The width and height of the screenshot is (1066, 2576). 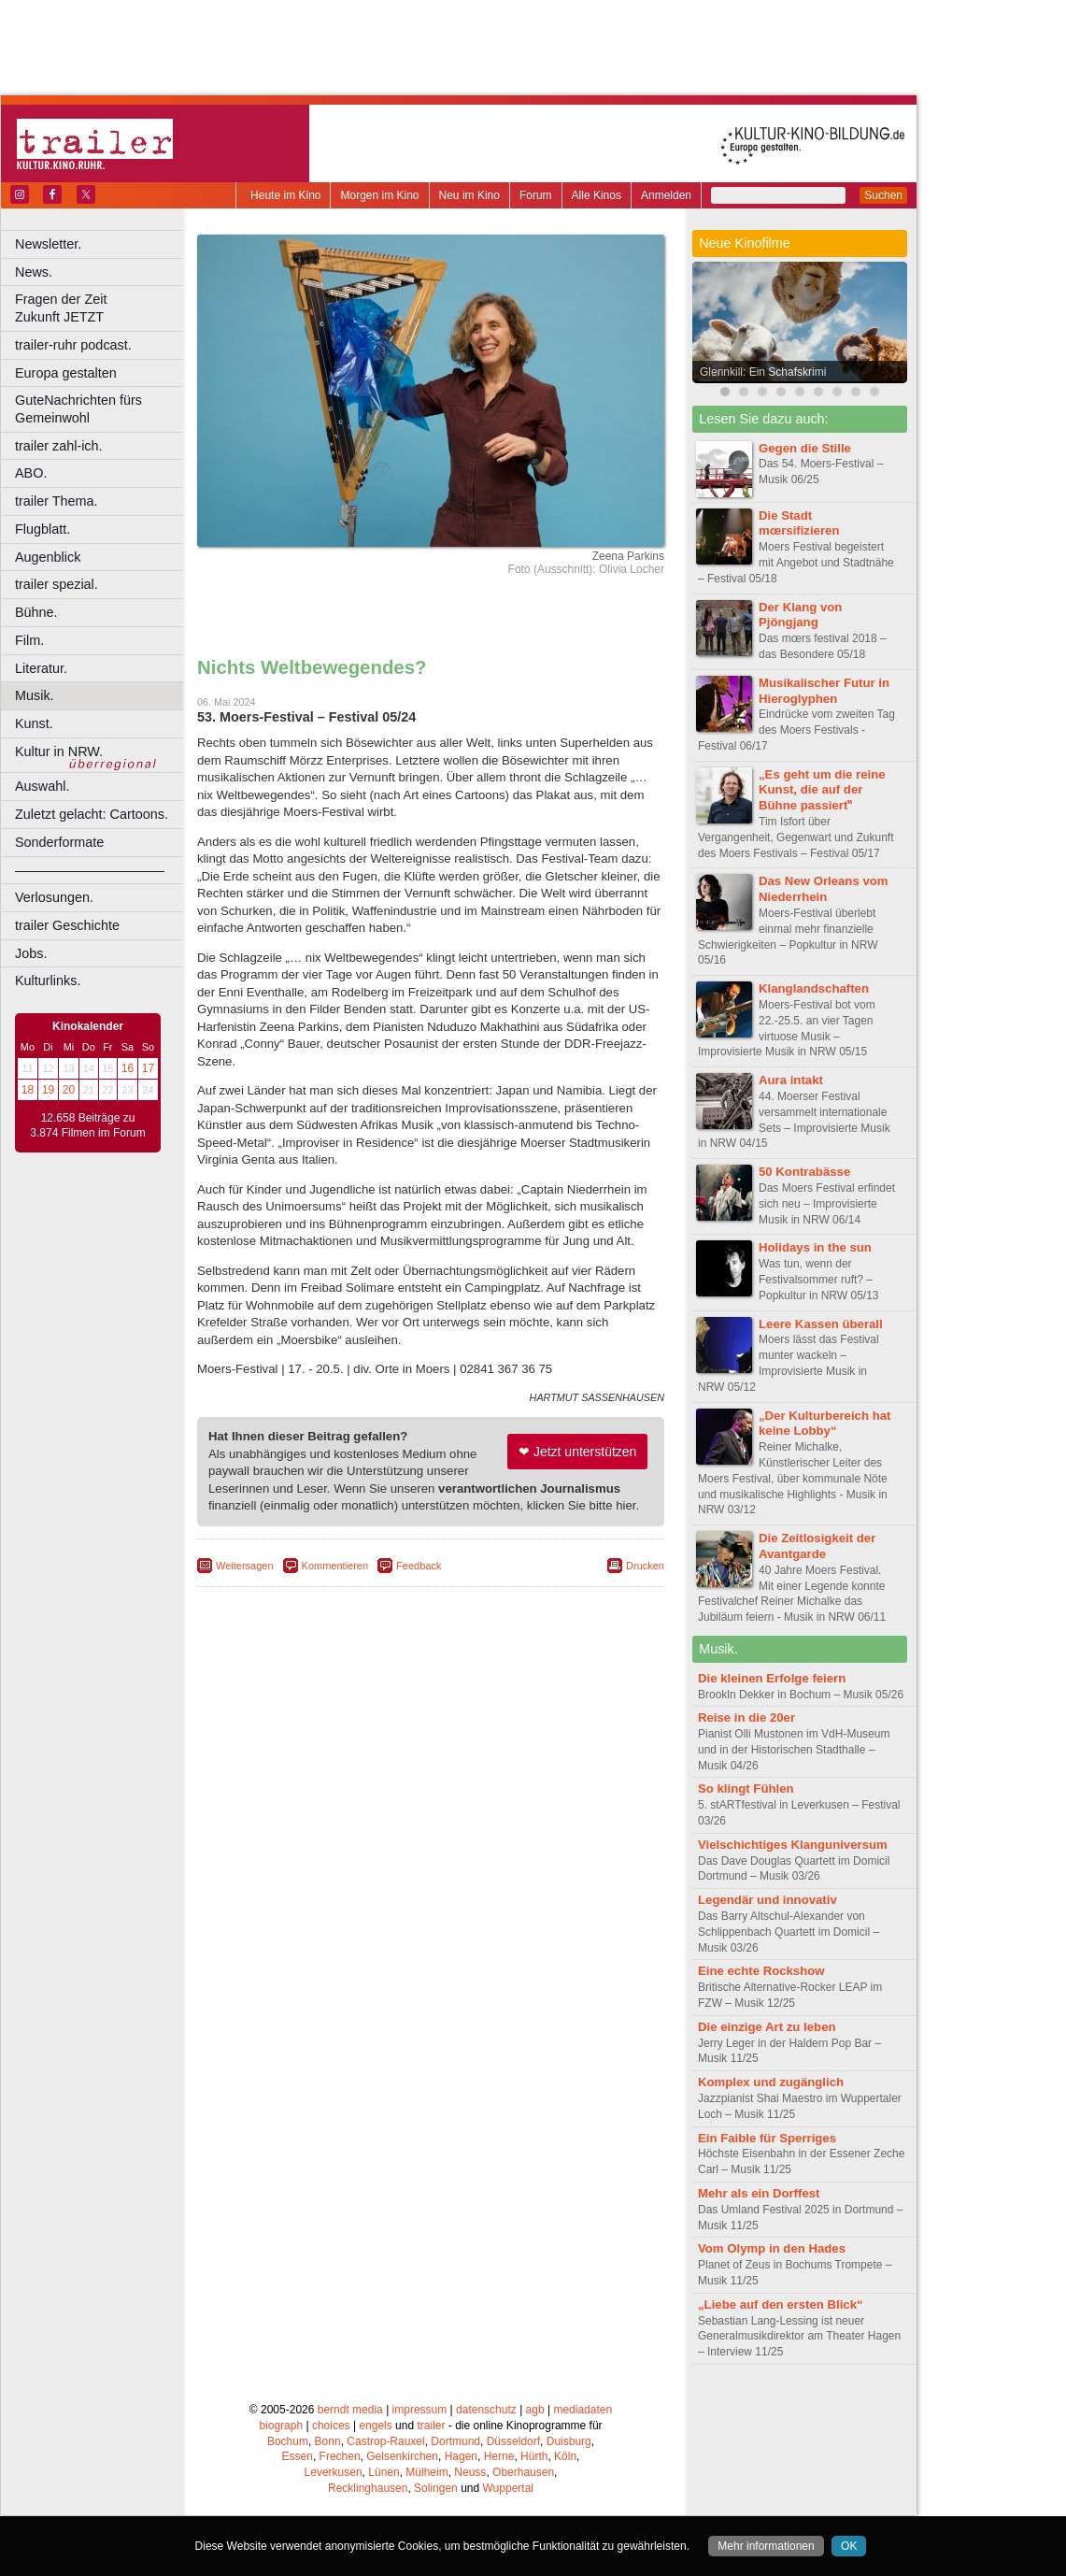 I want to click on Leere Kassen überall, so click(x=821, y=1324).